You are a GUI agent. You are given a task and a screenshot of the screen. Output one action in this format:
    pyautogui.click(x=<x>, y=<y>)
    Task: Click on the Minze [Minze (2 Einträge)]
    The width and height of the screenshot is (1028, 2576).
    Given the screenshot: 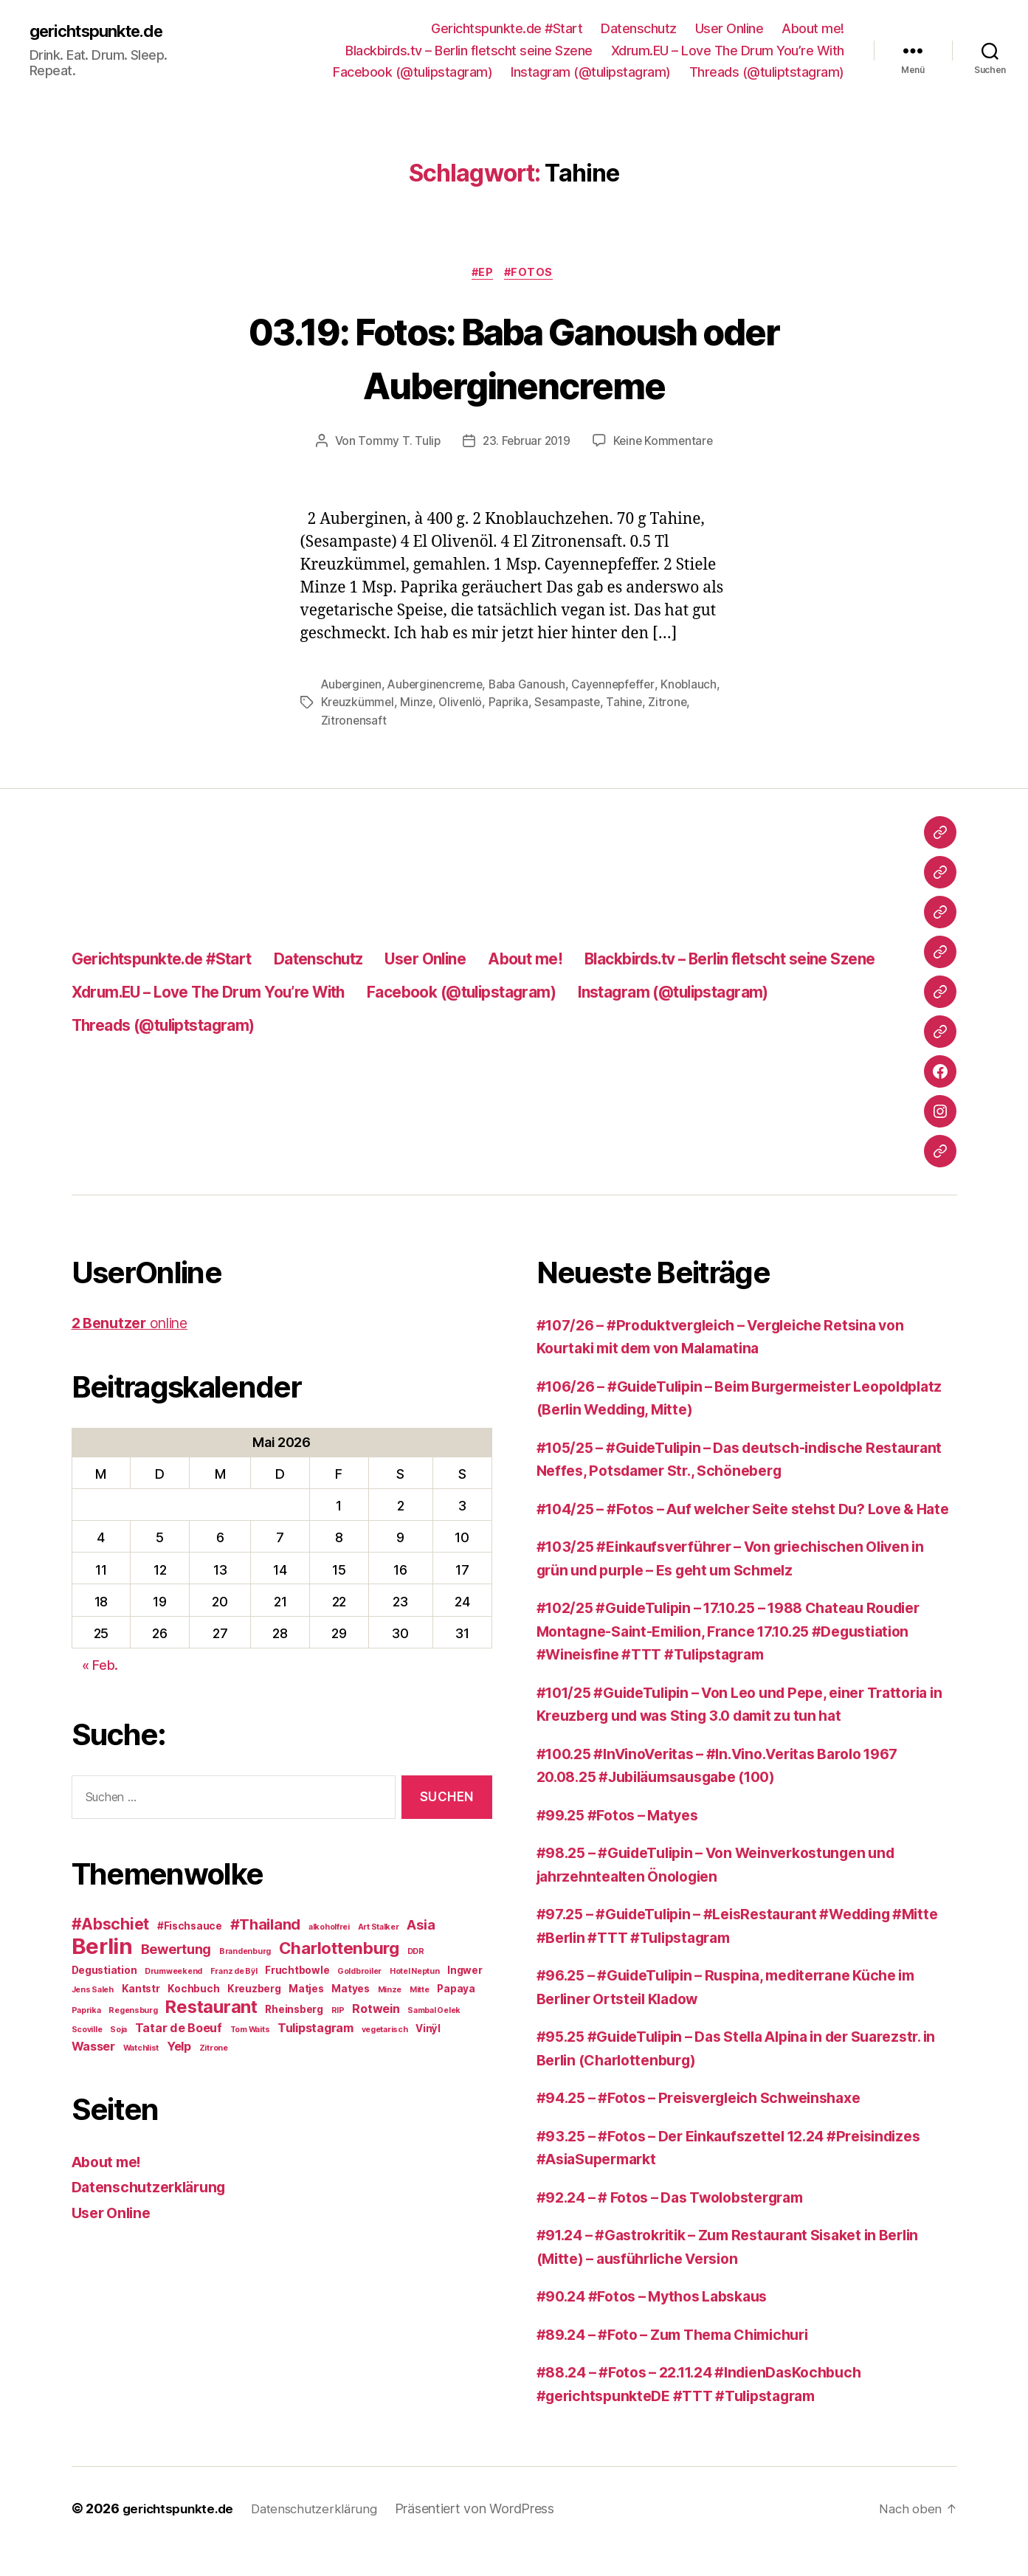 What is the action you would take?
    pyautogui.click(x=390, y=1992)
    